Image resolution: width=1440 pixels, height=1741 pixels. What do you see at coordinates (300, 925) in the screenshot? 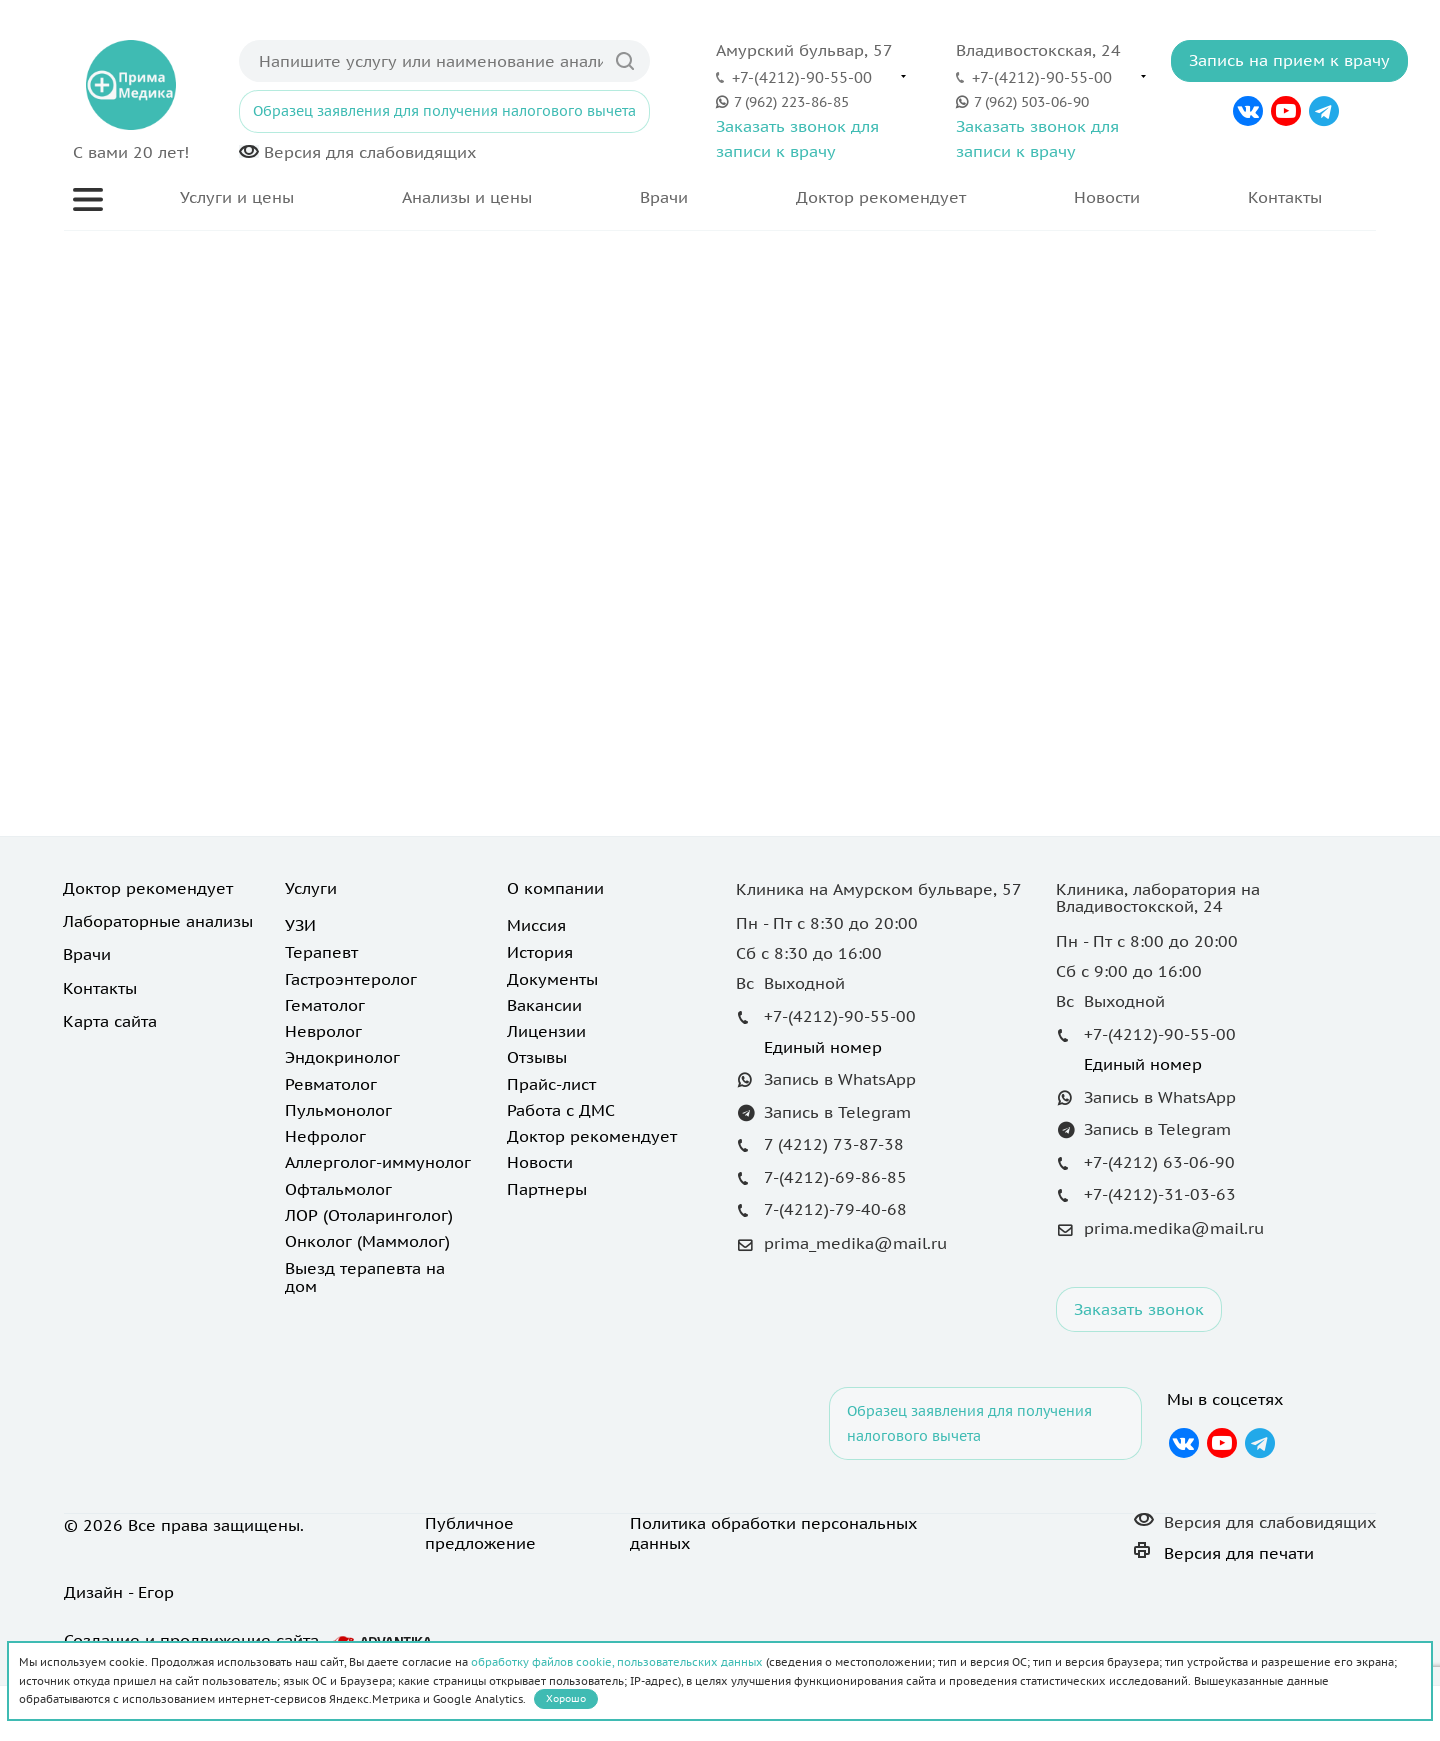
I see `УЗИ` at bounding box center [300, 925].